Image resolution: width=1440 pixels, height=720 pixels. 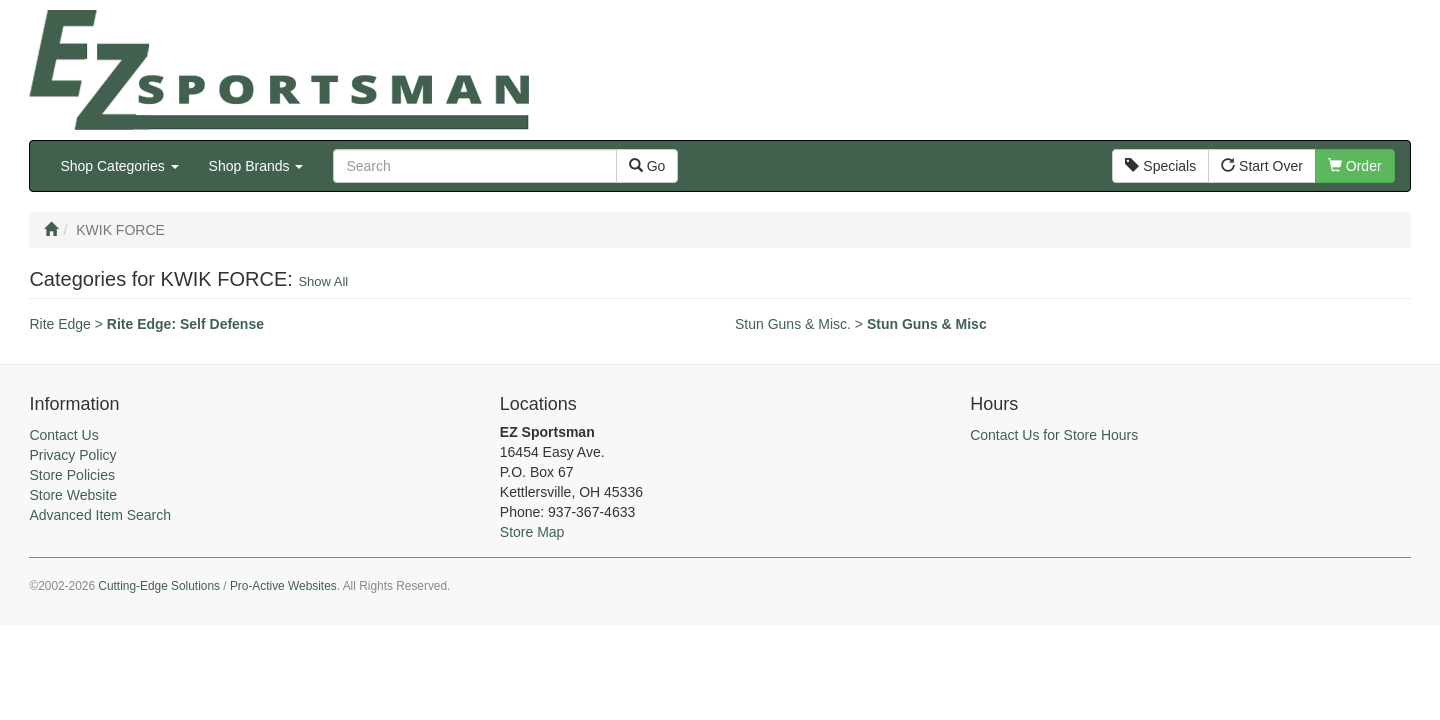 What do you see at coordinates (63, 435) in the screenshot?
I see `Contact Us` at bounding box center [63, 435].